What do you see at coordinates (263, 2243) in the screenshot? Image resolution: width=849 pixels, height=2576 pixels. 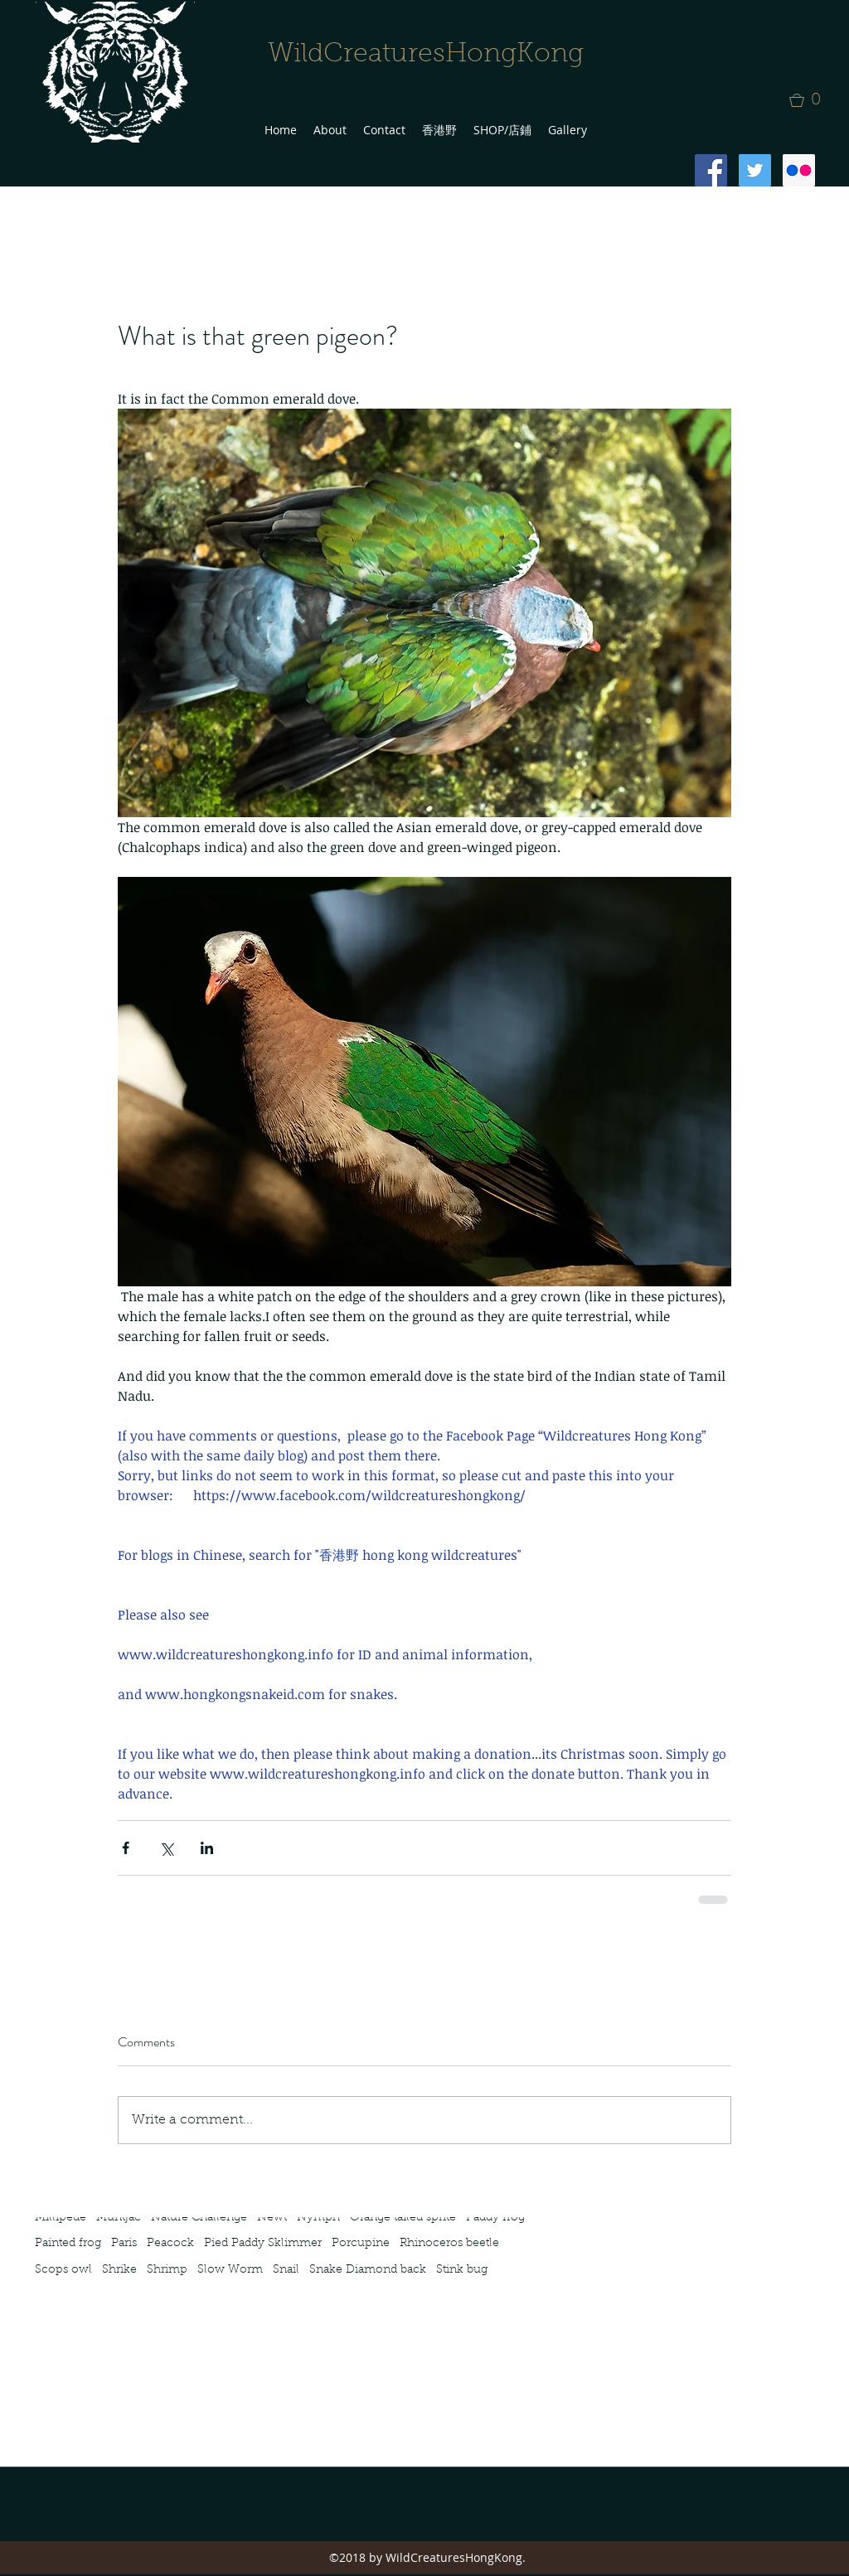 I see `Pied Paddy Sklimmer` at bounding box center [263, 2243].